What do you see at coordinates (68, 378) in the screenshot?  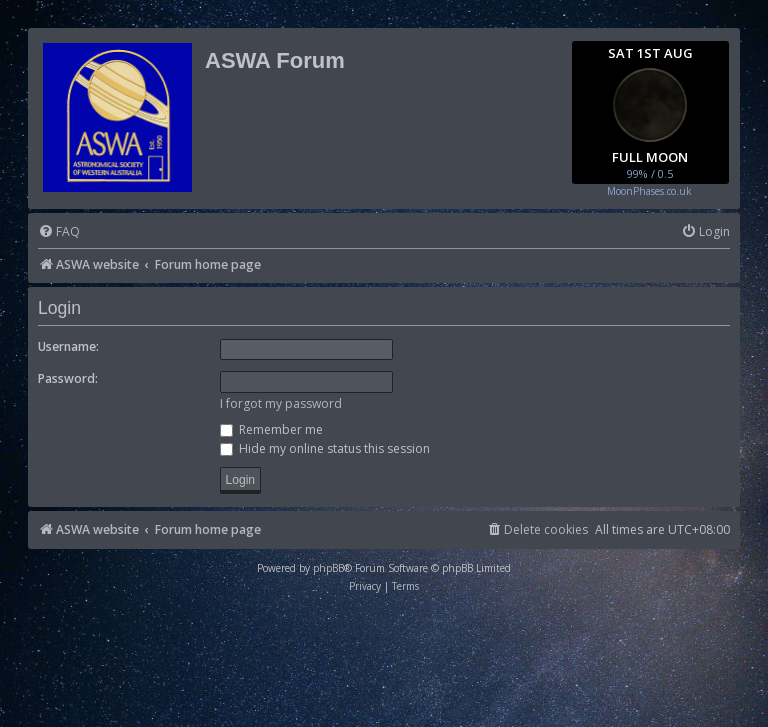 I see `Password:` at bounding box center [68, 378].